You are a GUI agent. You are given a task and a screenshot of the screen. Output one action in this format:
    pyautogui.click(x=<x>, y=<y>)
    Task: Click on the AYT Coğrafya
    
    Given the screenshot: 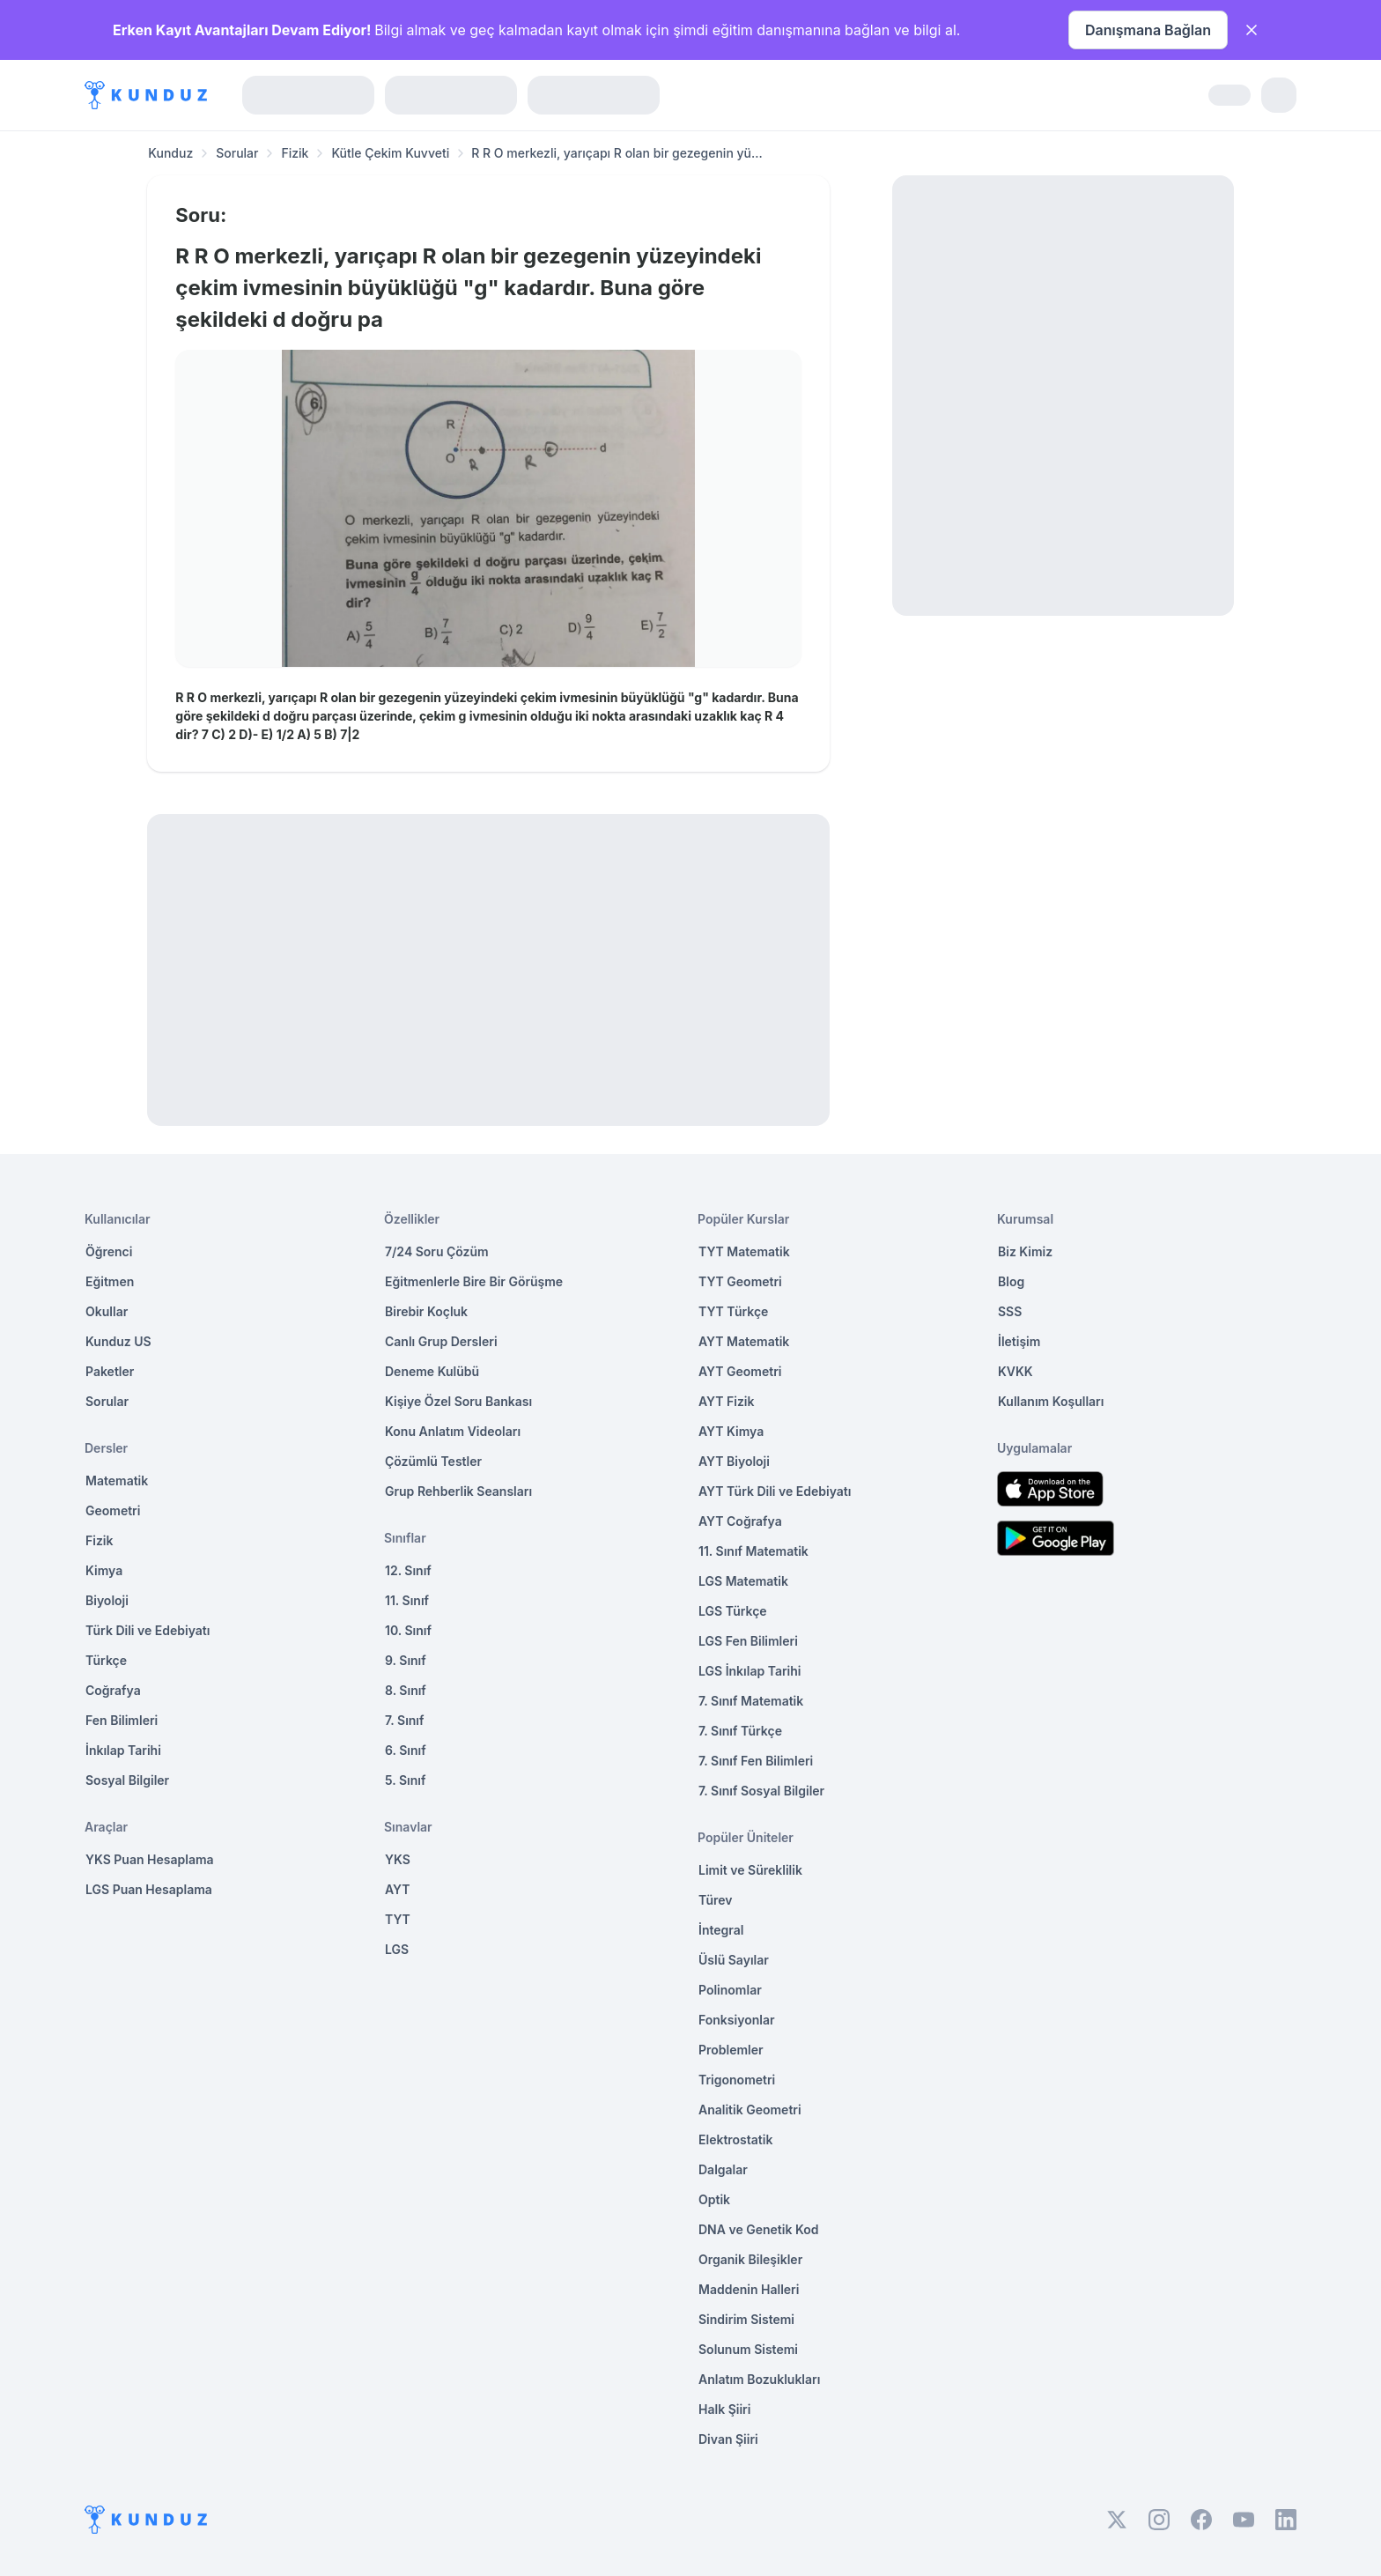 What is the action you would take?
    pyautogui.click(x=740, y=1521)
    